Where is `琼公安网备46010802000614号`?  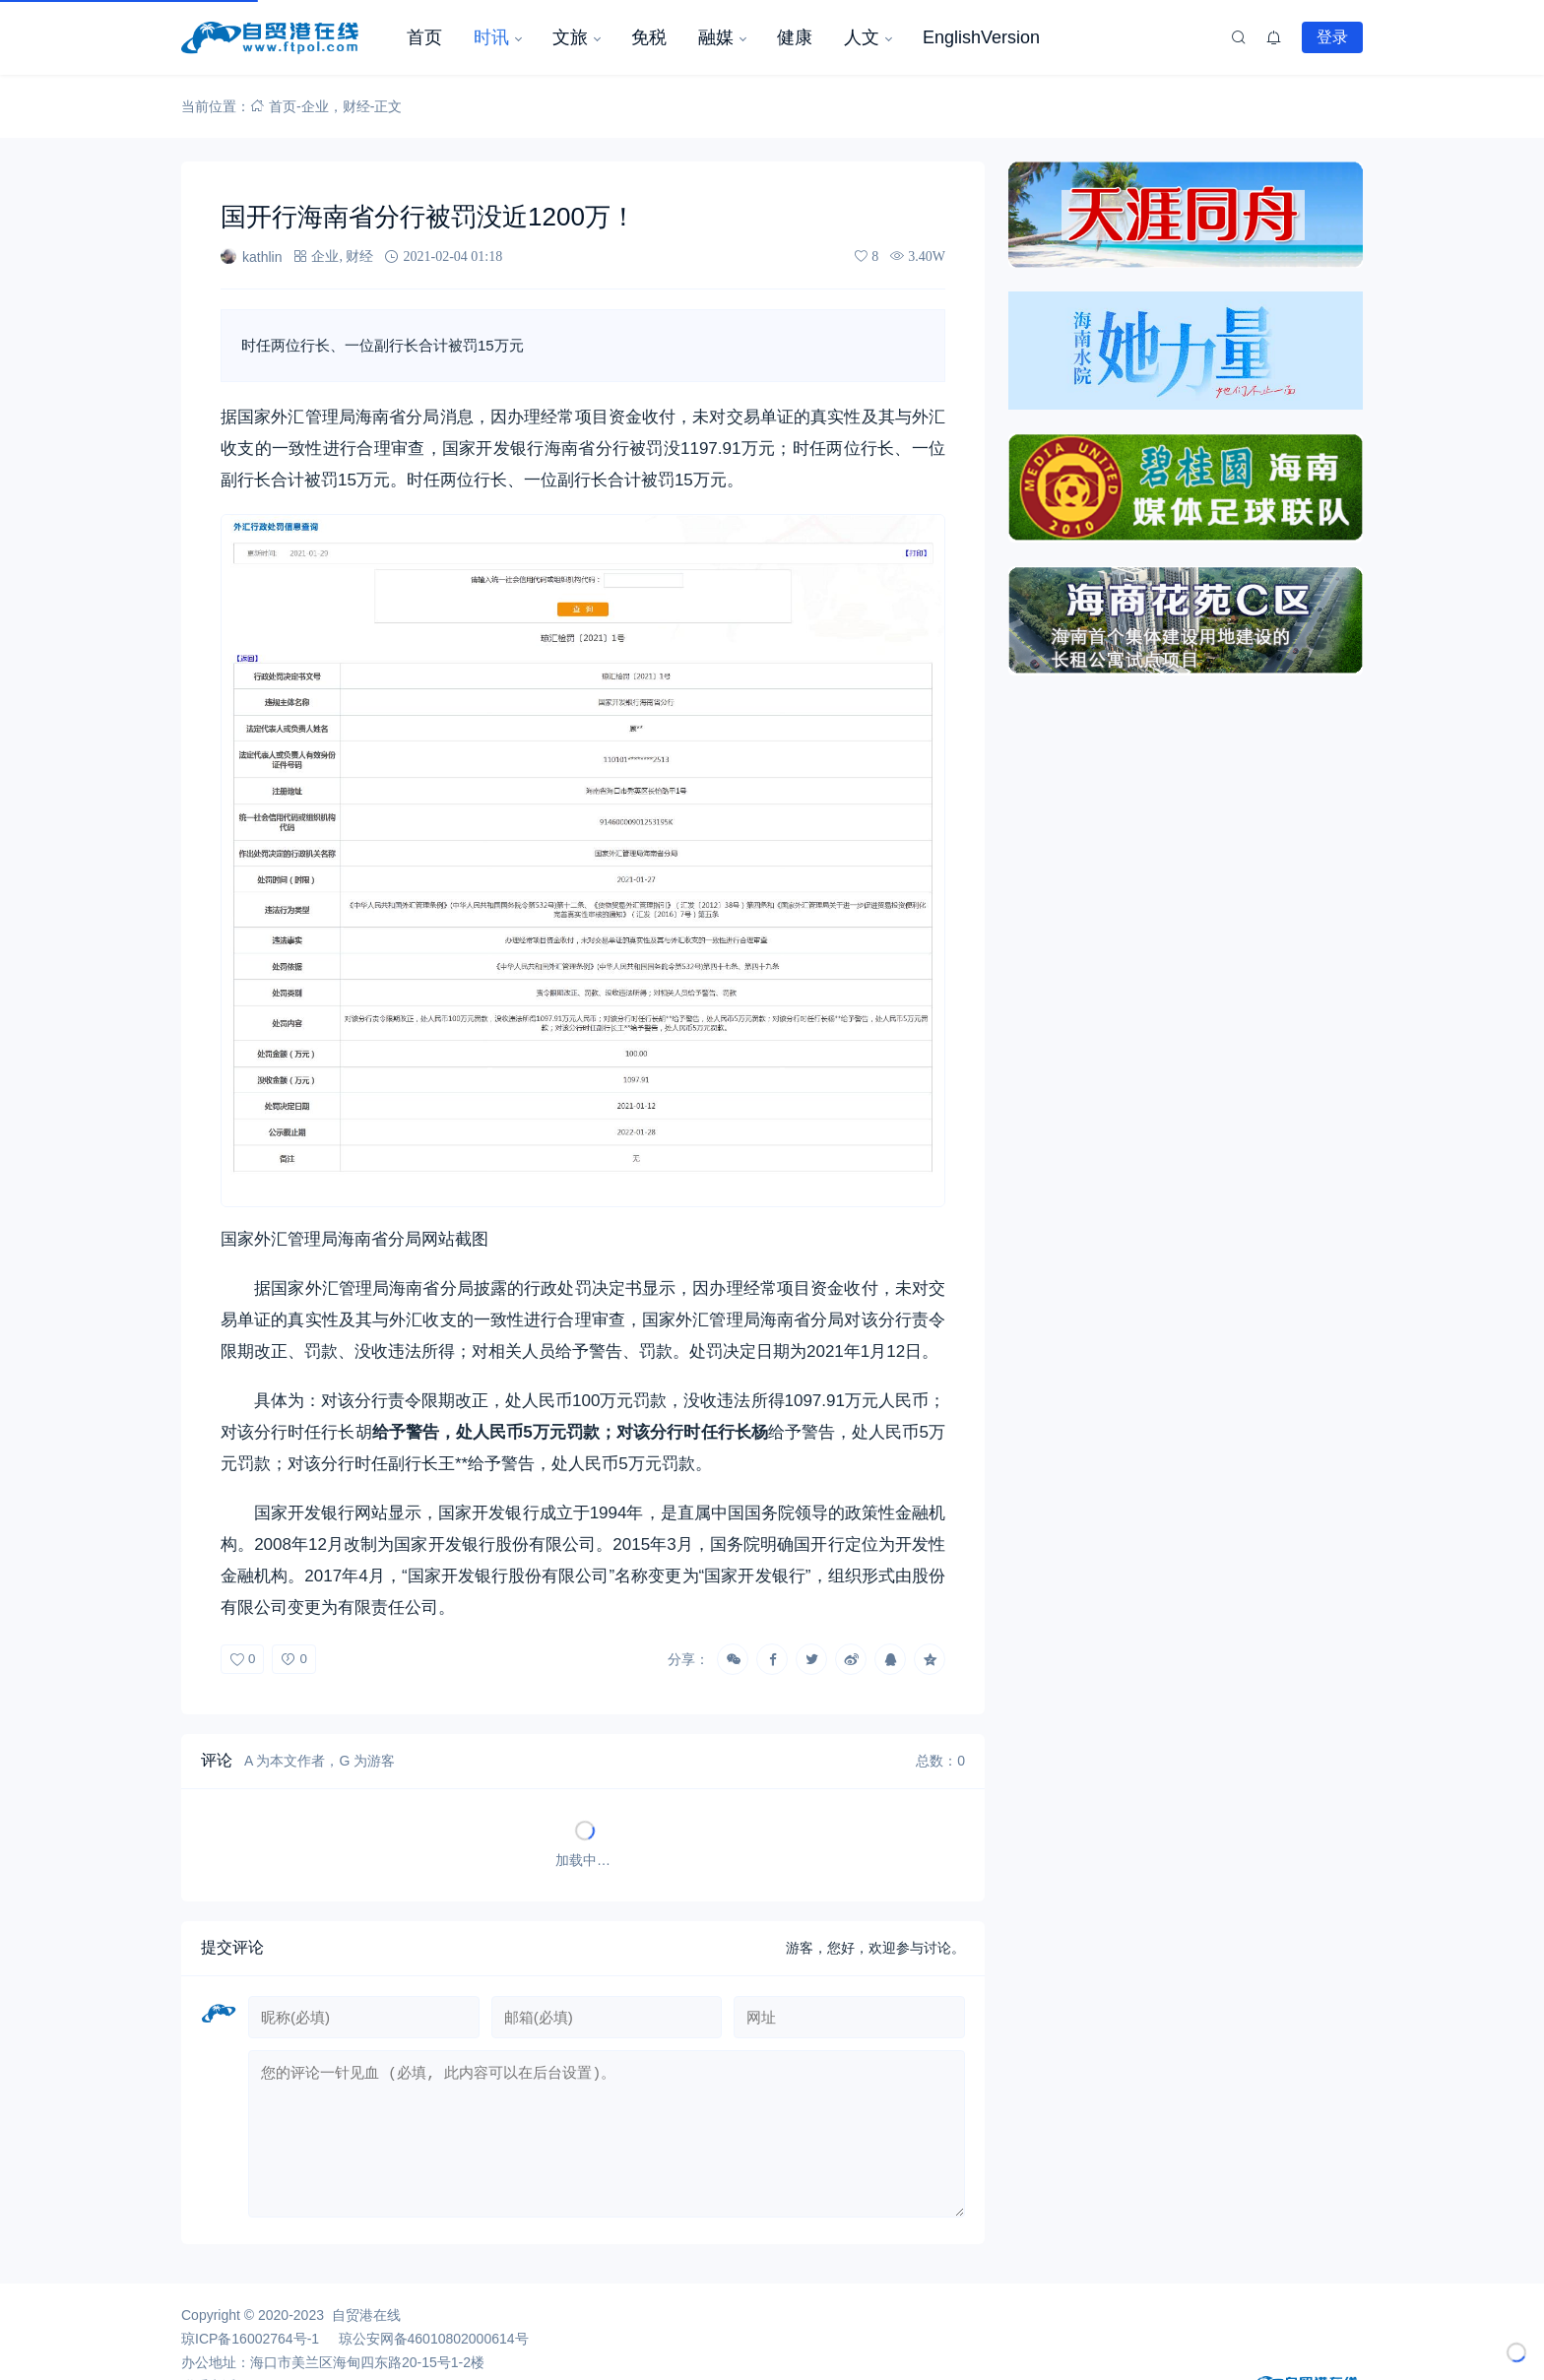 琼公安网备46010802000614号 is located at coordinates (434, 2354).